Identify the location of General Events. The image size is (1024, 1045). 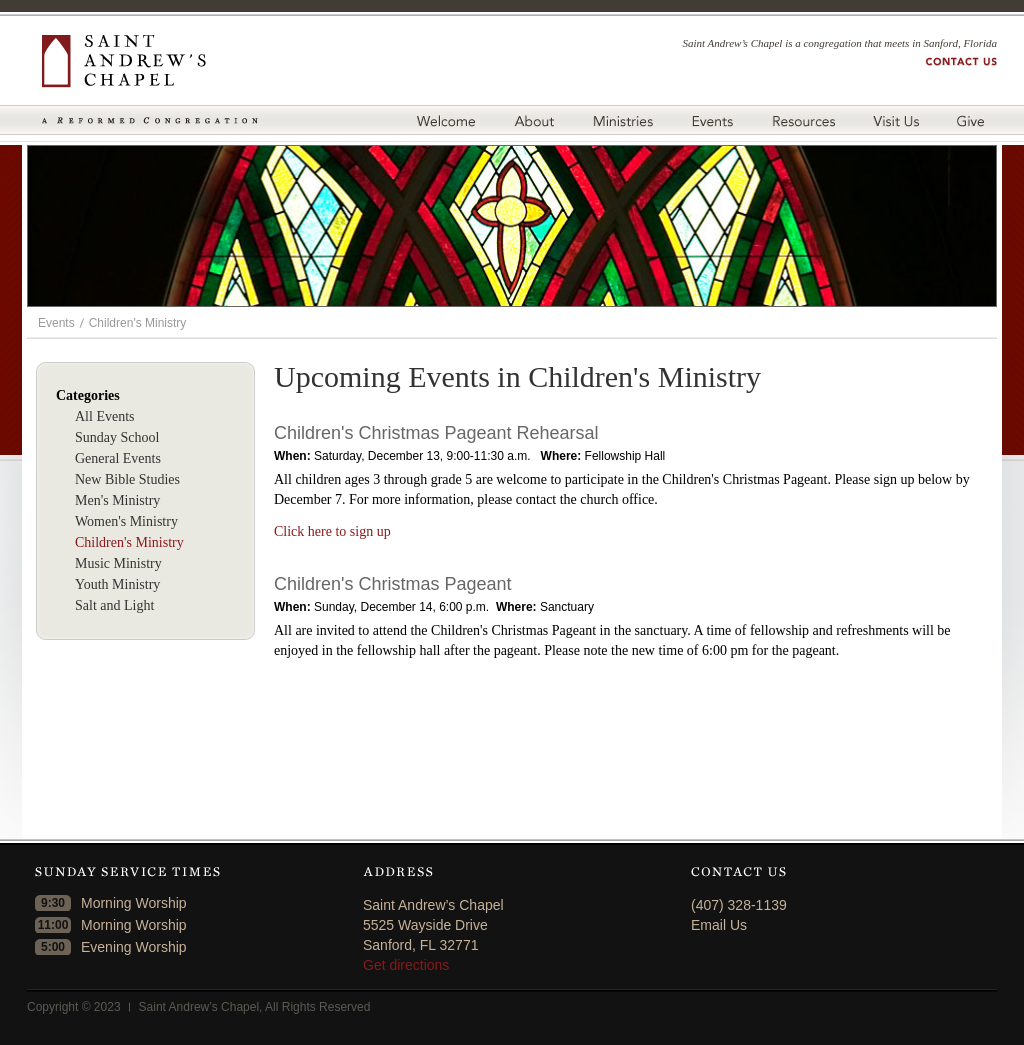
(118, 458).